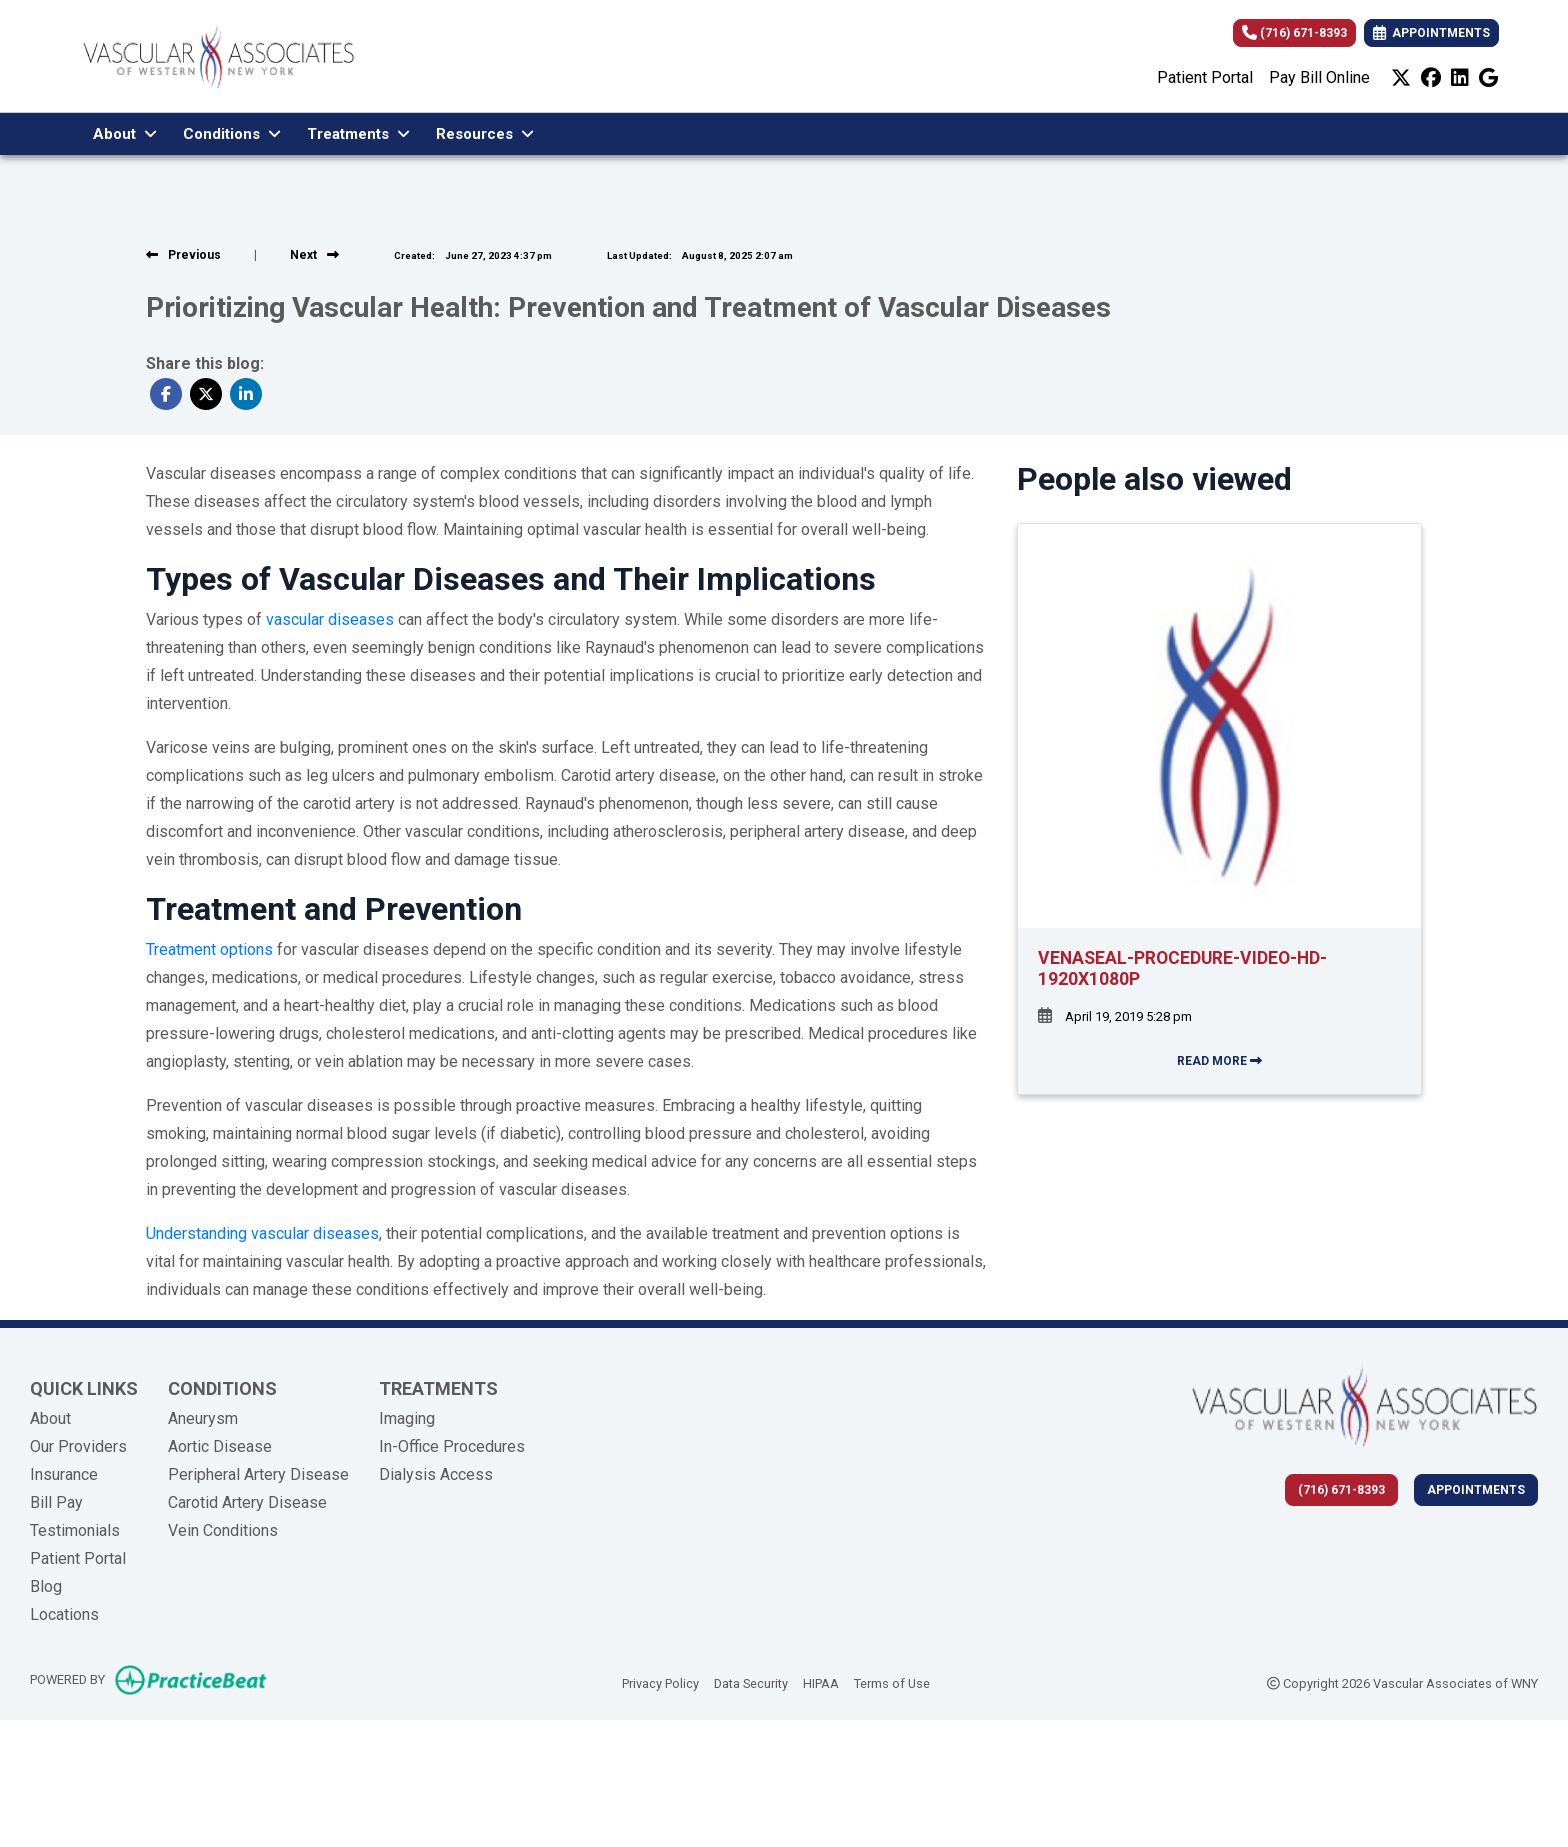 The width and height of the screenshot is (1568, 1847). I want to click on Our Providers, so click(78, 1446).